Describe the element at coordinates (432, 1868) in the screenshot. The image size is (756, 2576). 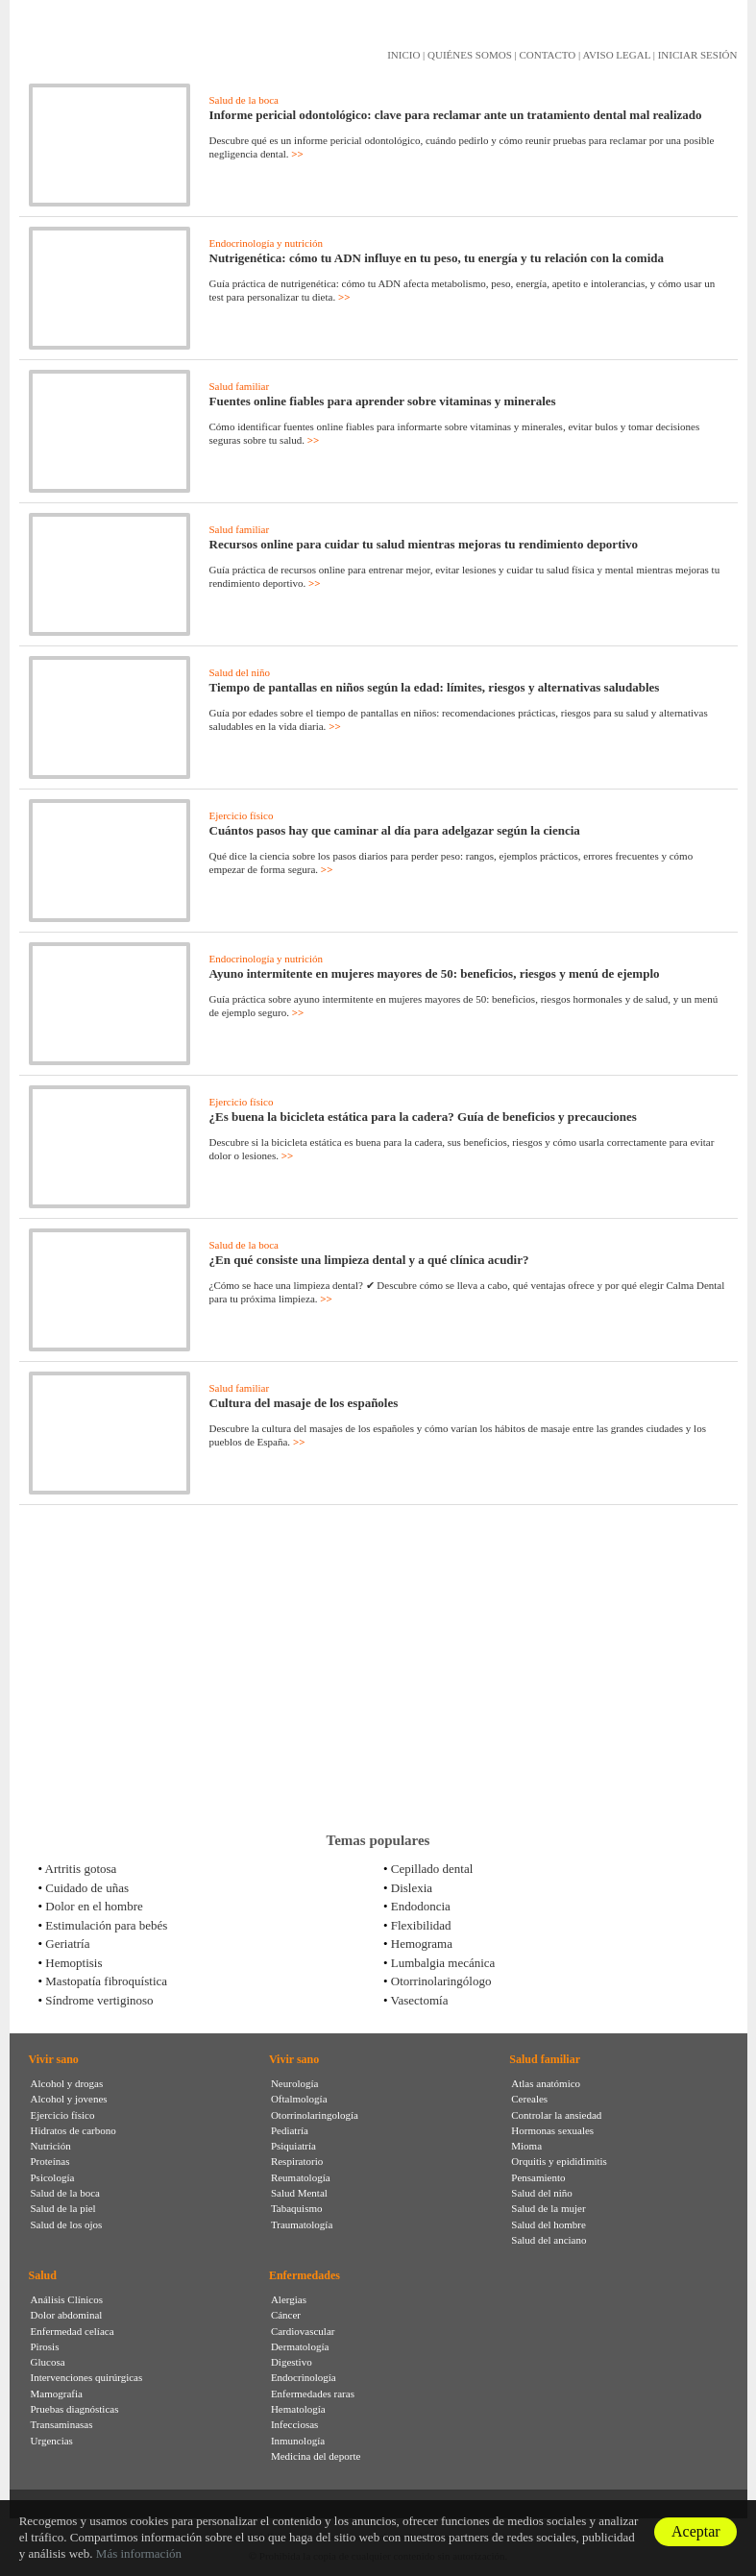
I see `Cepillado dental` at that location.